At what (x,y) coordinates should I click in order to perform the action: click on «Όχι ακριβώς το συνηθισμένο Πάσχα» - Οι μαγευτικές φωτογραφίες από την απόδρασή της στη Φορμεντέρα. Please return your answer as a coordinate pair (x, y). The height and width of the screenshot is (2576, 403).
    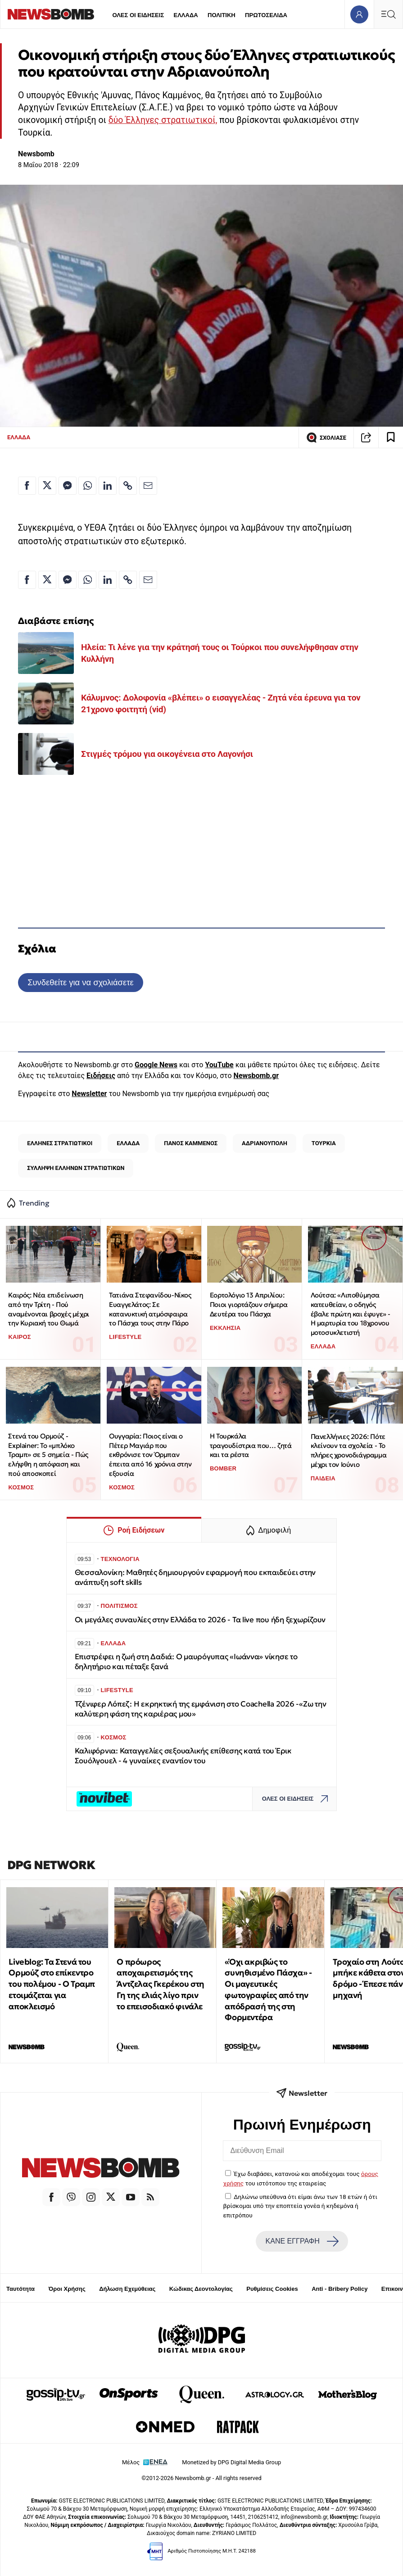
    Looking at the image, I should click on (268, 1990).